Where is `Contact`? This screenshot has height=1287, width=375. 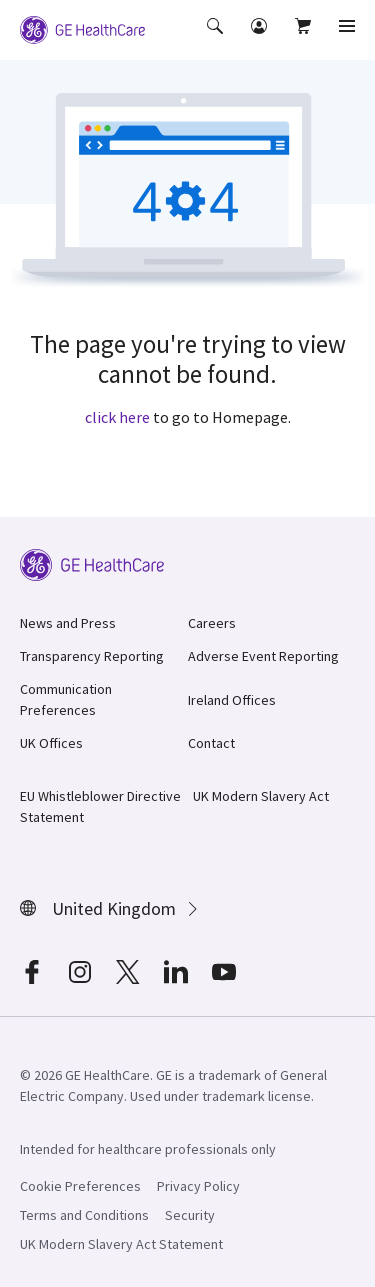 Contact is located at coordinates (211, 743).